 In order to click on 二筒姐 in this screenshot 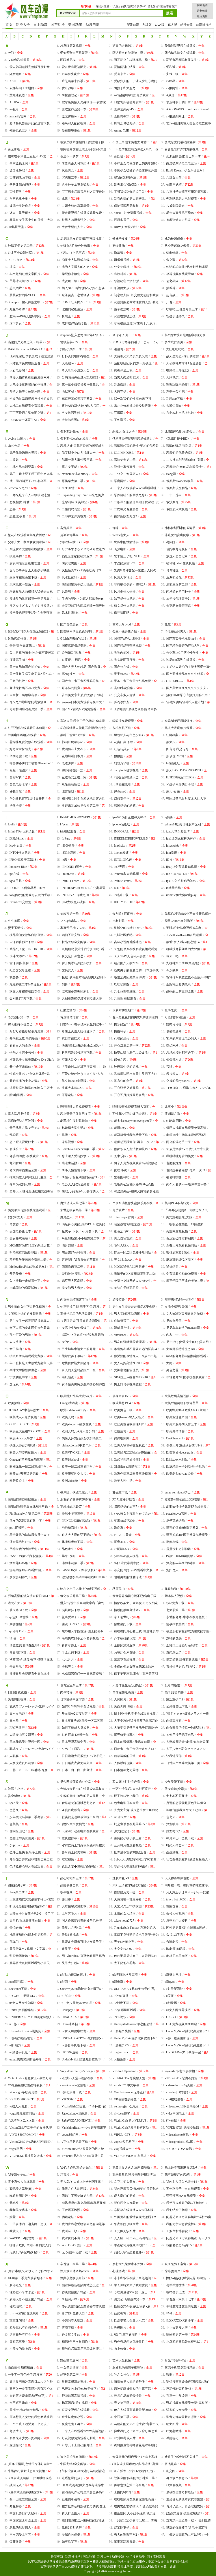, I will do `click(14, 459)`.